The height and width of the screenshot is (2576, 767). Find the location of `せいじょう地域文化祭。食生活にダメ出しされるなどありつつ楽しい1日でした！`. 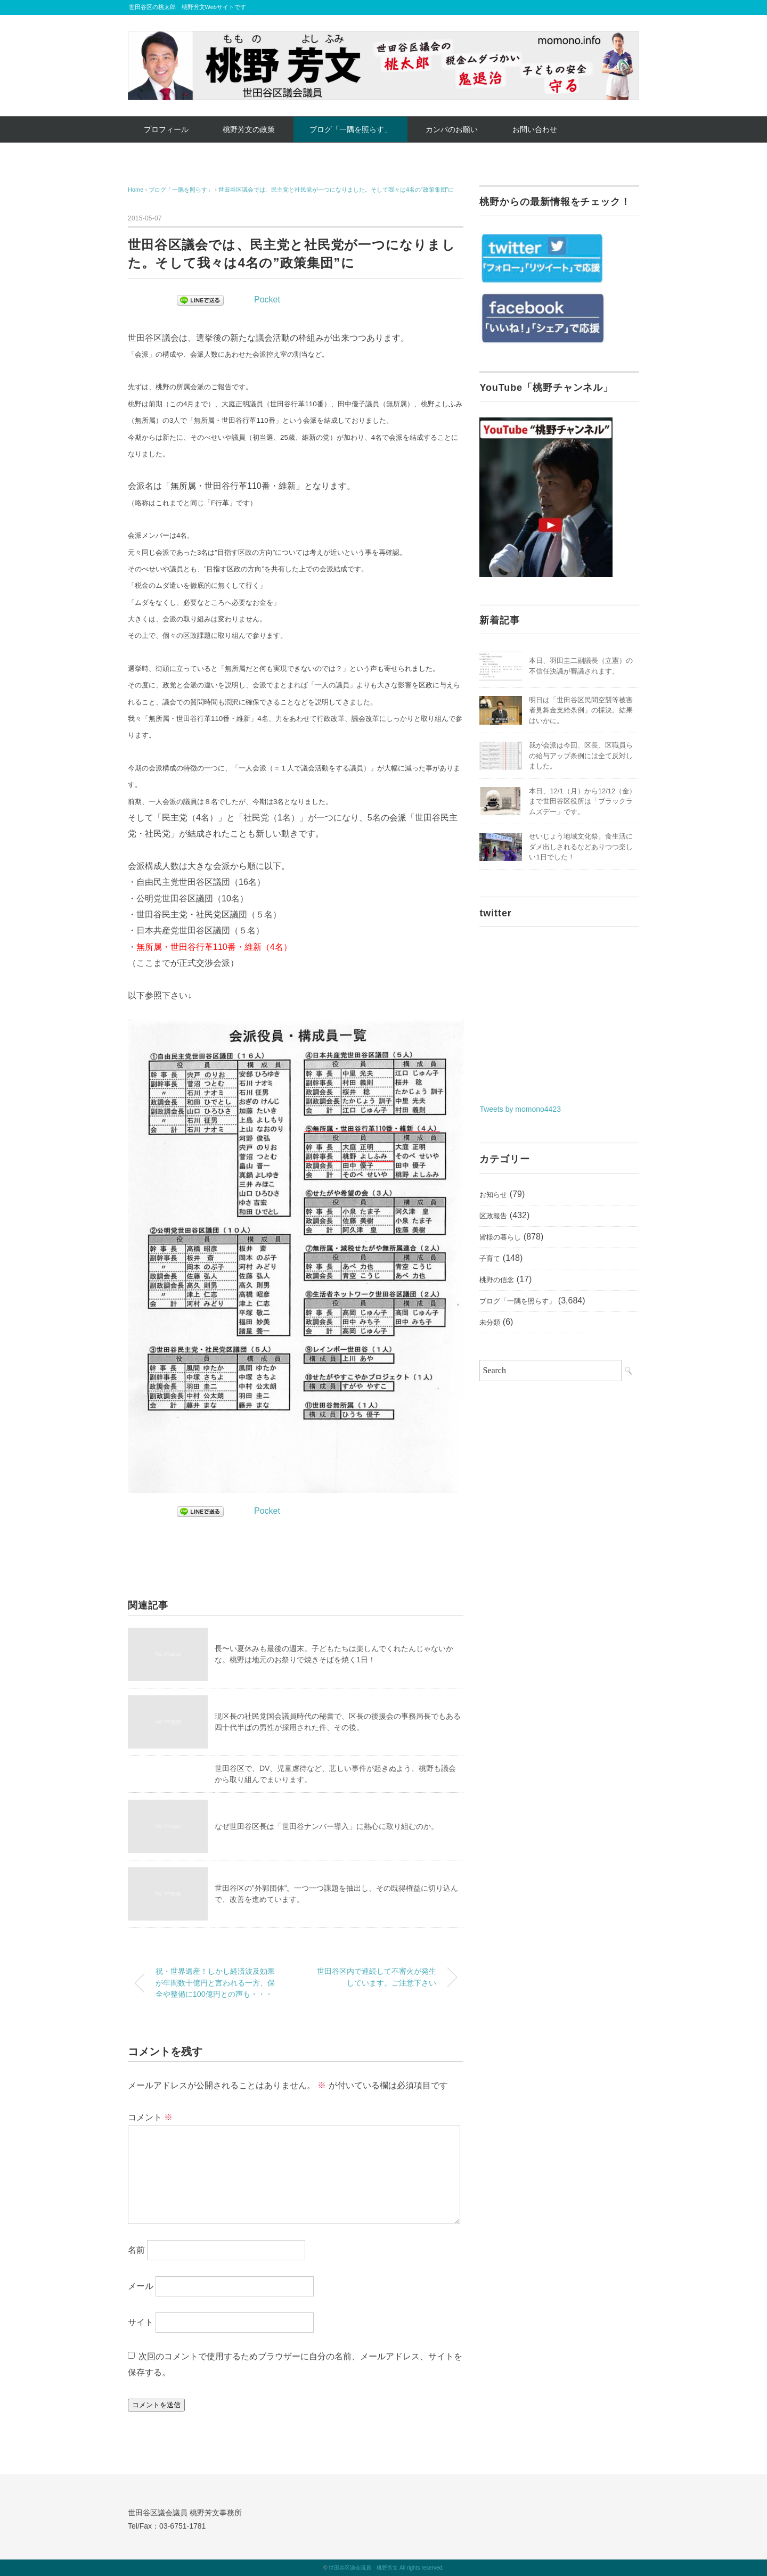

せいじょう地域文化祭。食生活にダメ出しされるなどありつつ楽しい1日でした！ is located at coordinates (581, 846).